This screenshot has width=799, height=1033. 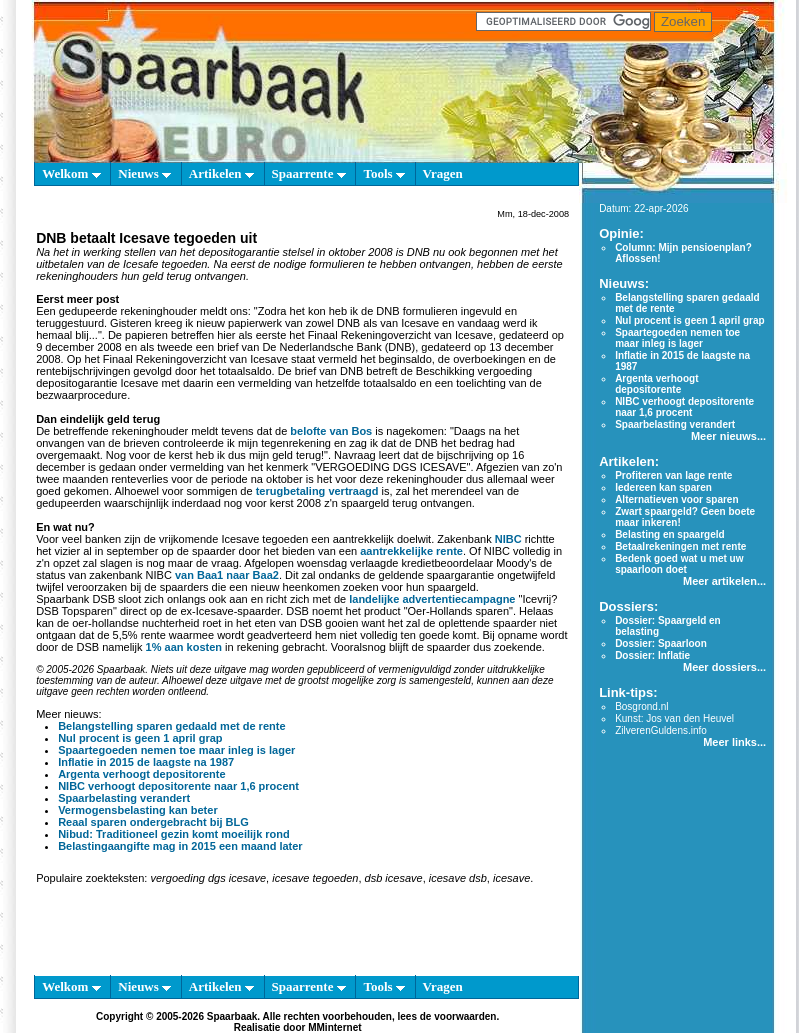 I want to click on Nieuws, so click(x=144, y=173).